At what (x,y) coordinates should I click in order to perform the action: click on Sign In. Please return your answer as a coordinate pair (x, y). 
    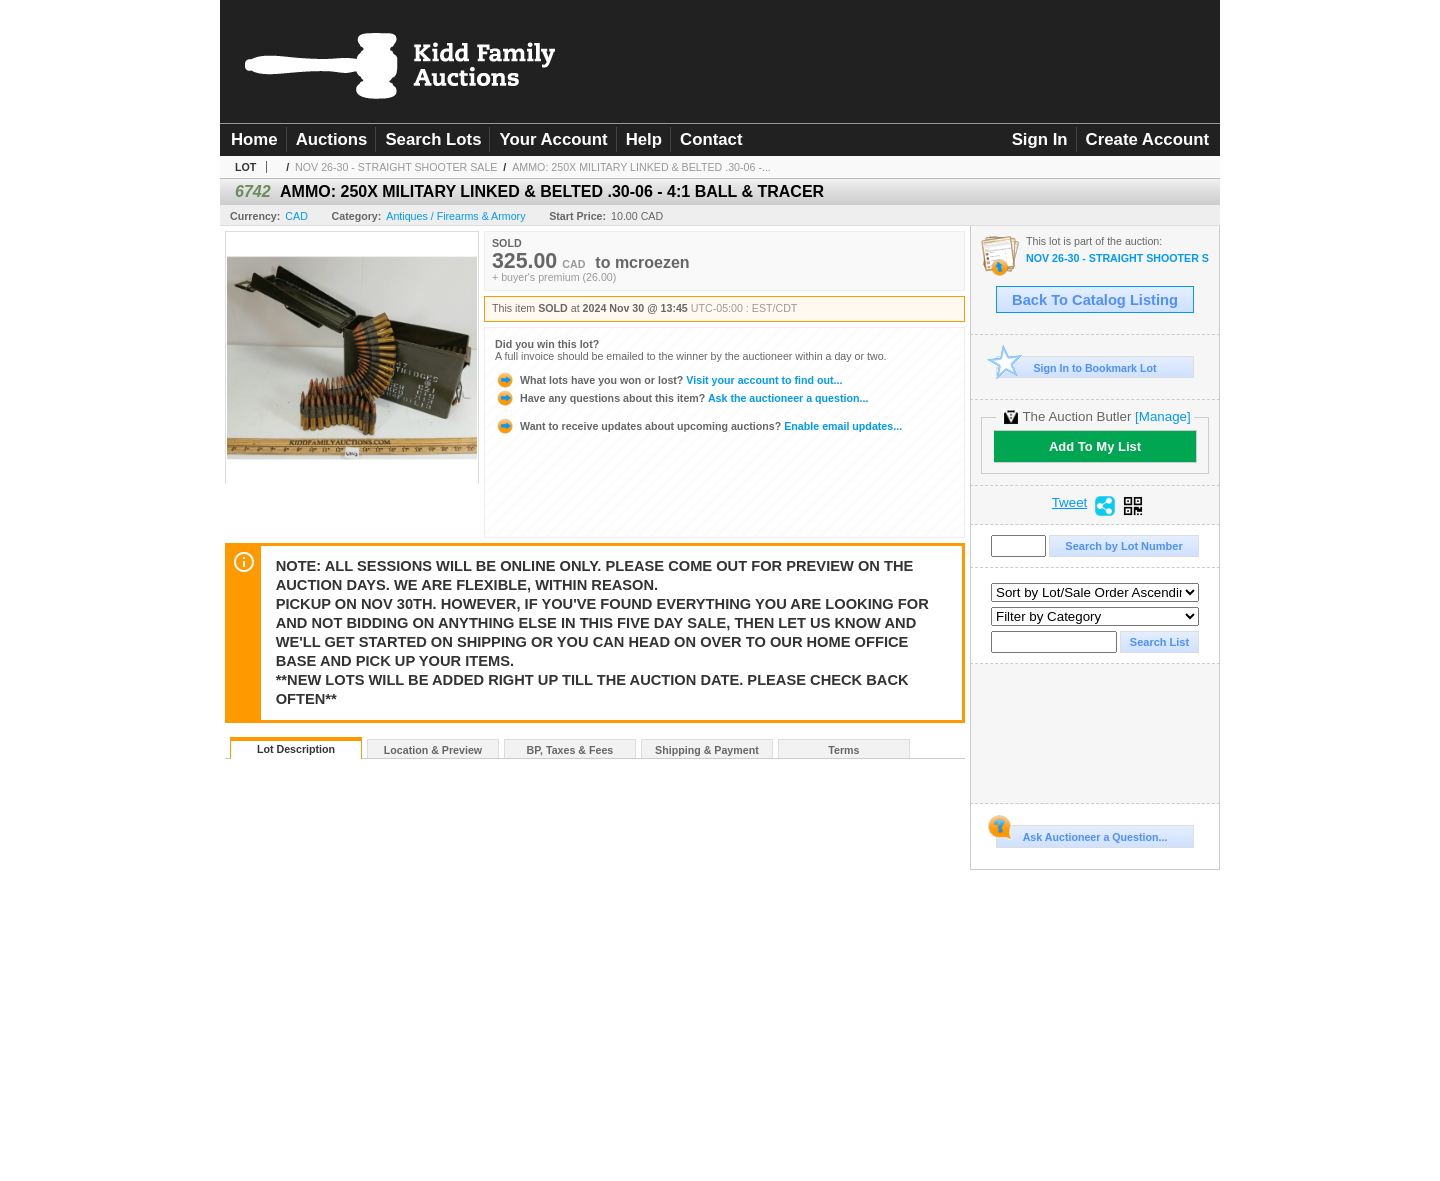
    Looking at the image, I should click on (1040, 139).